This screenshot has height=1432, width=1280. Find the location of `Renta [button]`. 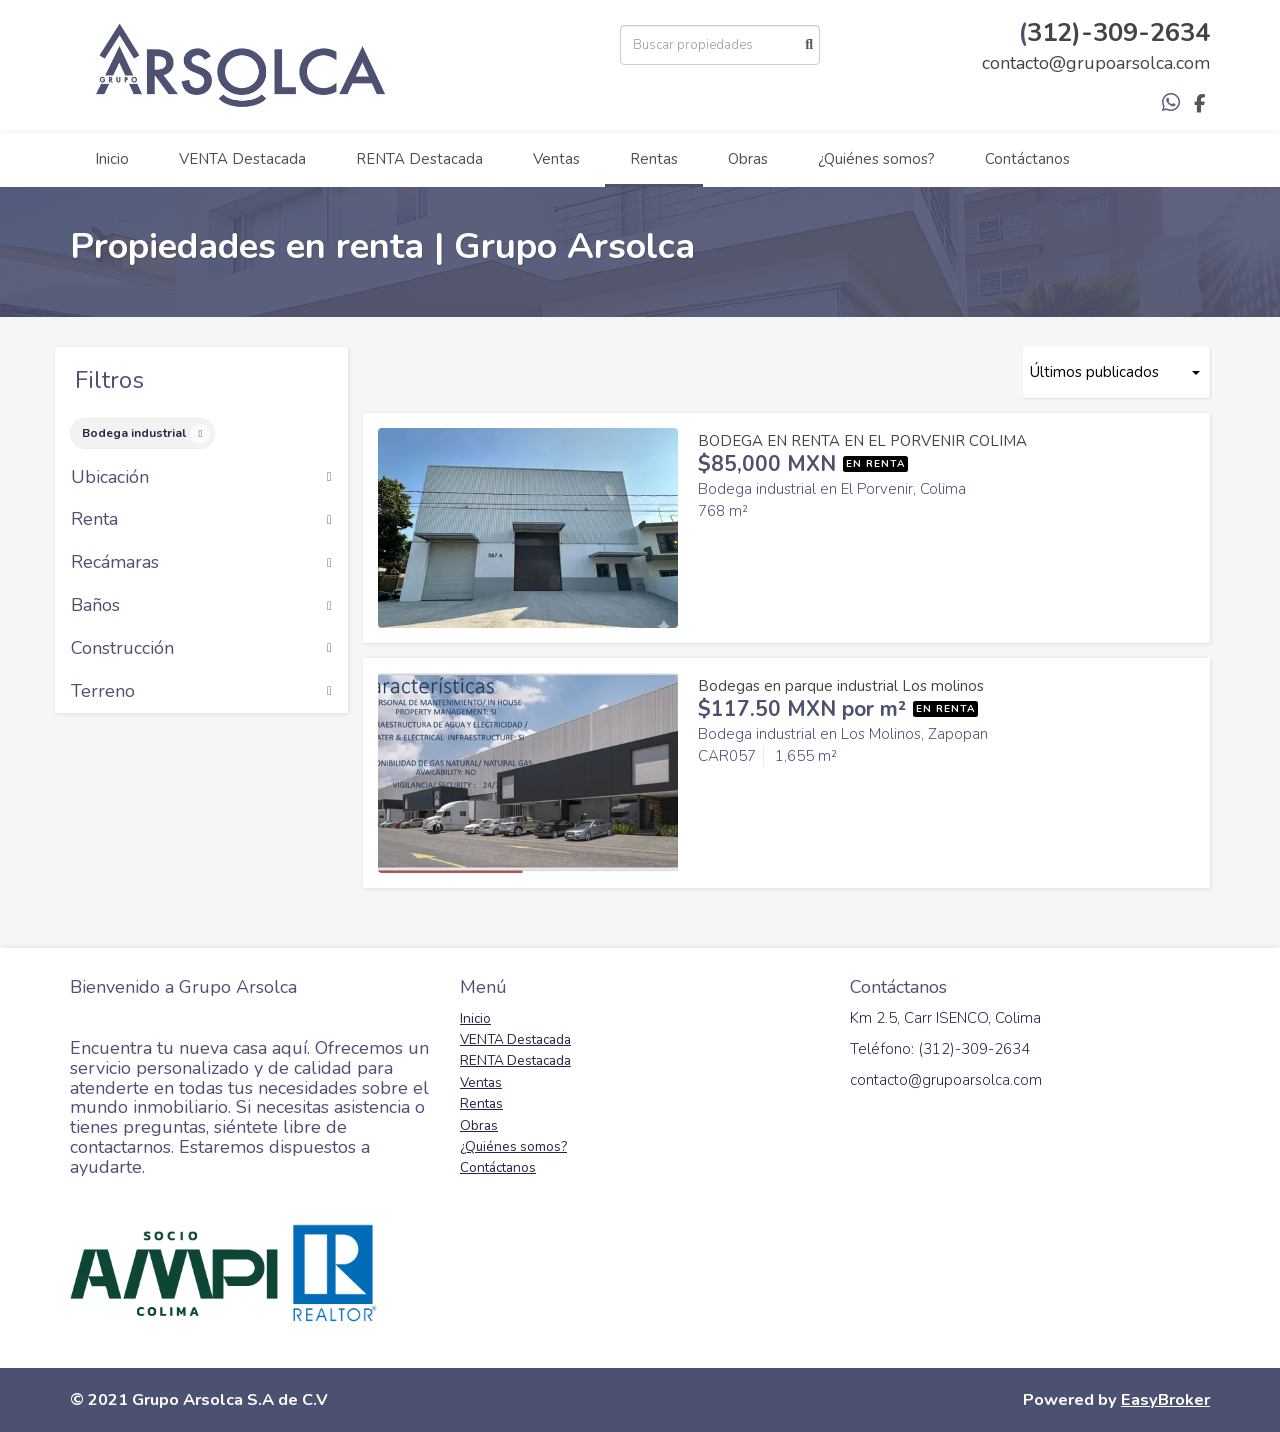

Renta [button] is located at coordinates (201, 520).